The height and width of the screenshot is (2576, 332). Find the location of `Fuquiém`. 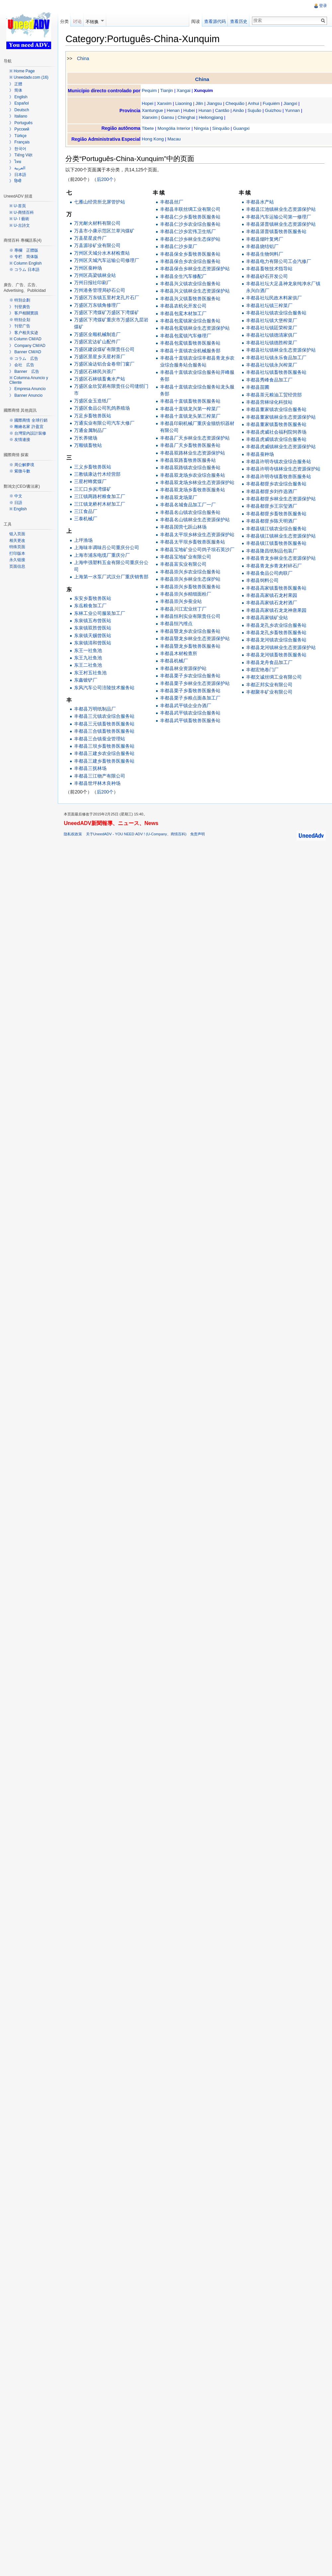

Fuquiém is located at coordinates (272, 103).